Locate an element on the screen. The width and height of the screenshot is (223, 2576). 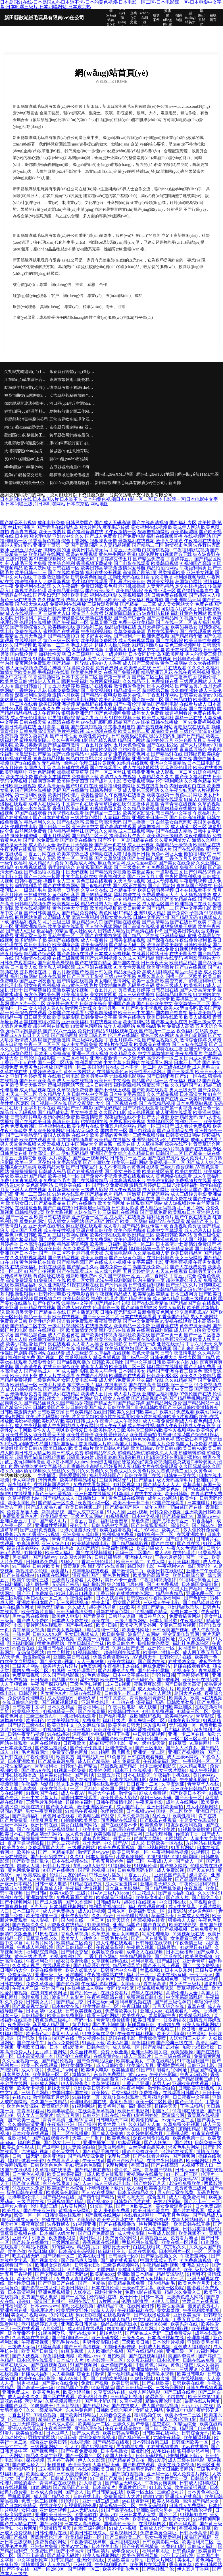
无码国产极品 is located at coordinates (66, 1584).